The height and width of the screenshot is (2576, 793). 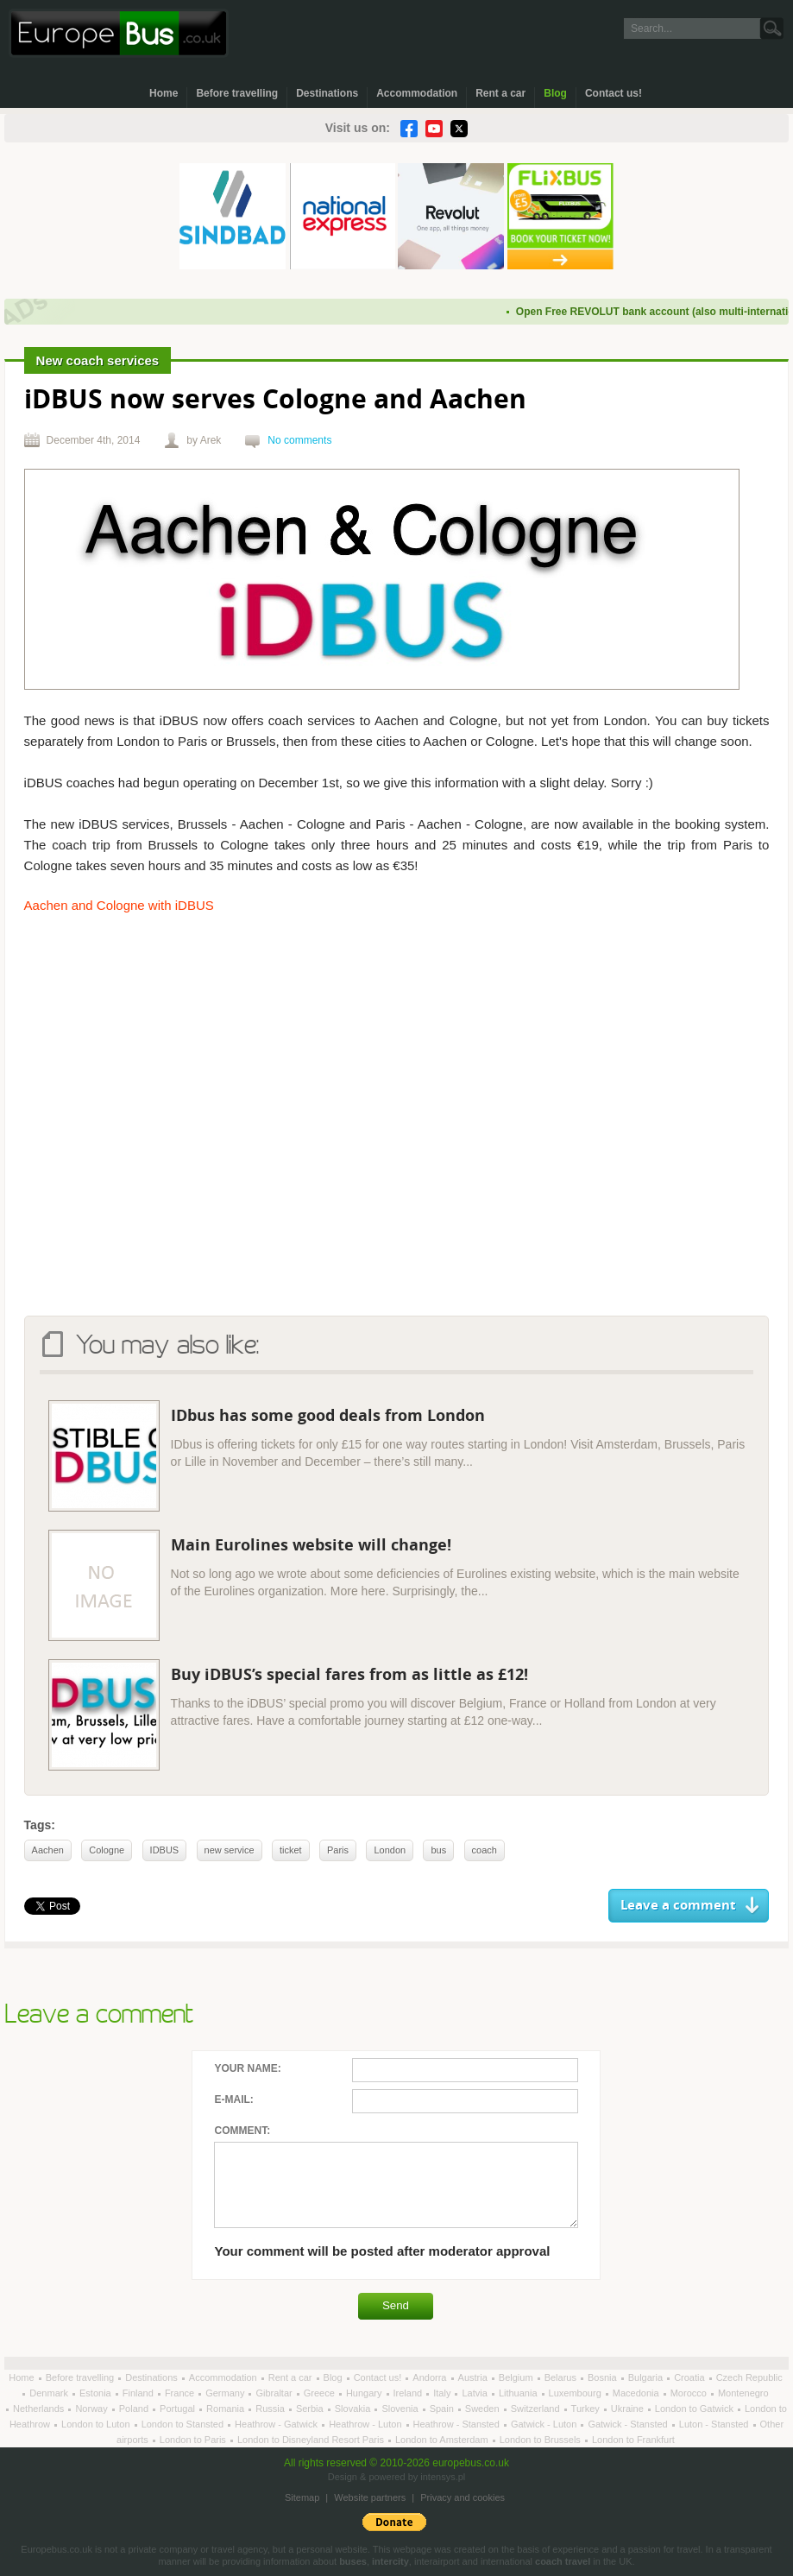 What do you see at coordinates (98, 360) in the screenshot?
I see `New coach services` at bounding box center [98, 360].